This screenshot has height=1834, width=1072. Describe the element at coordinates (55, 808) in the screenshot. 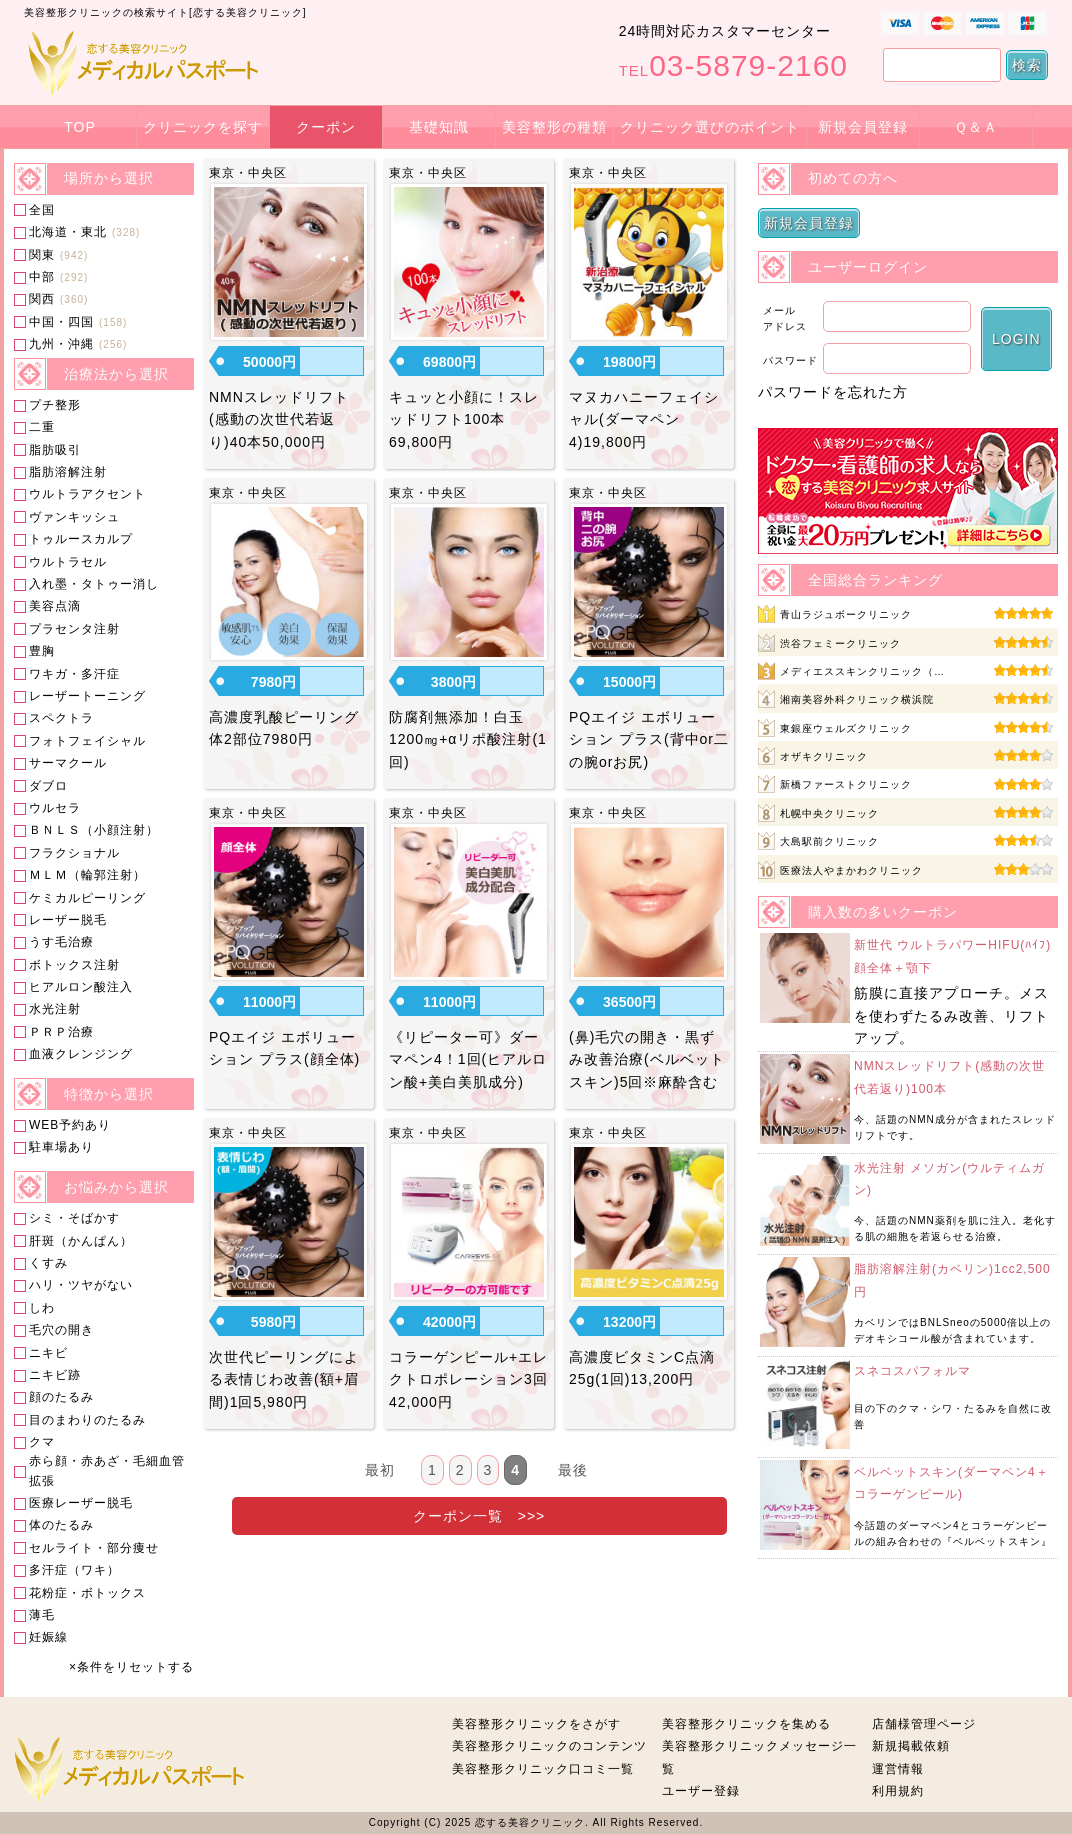

I see `ウルセラ` at that location.